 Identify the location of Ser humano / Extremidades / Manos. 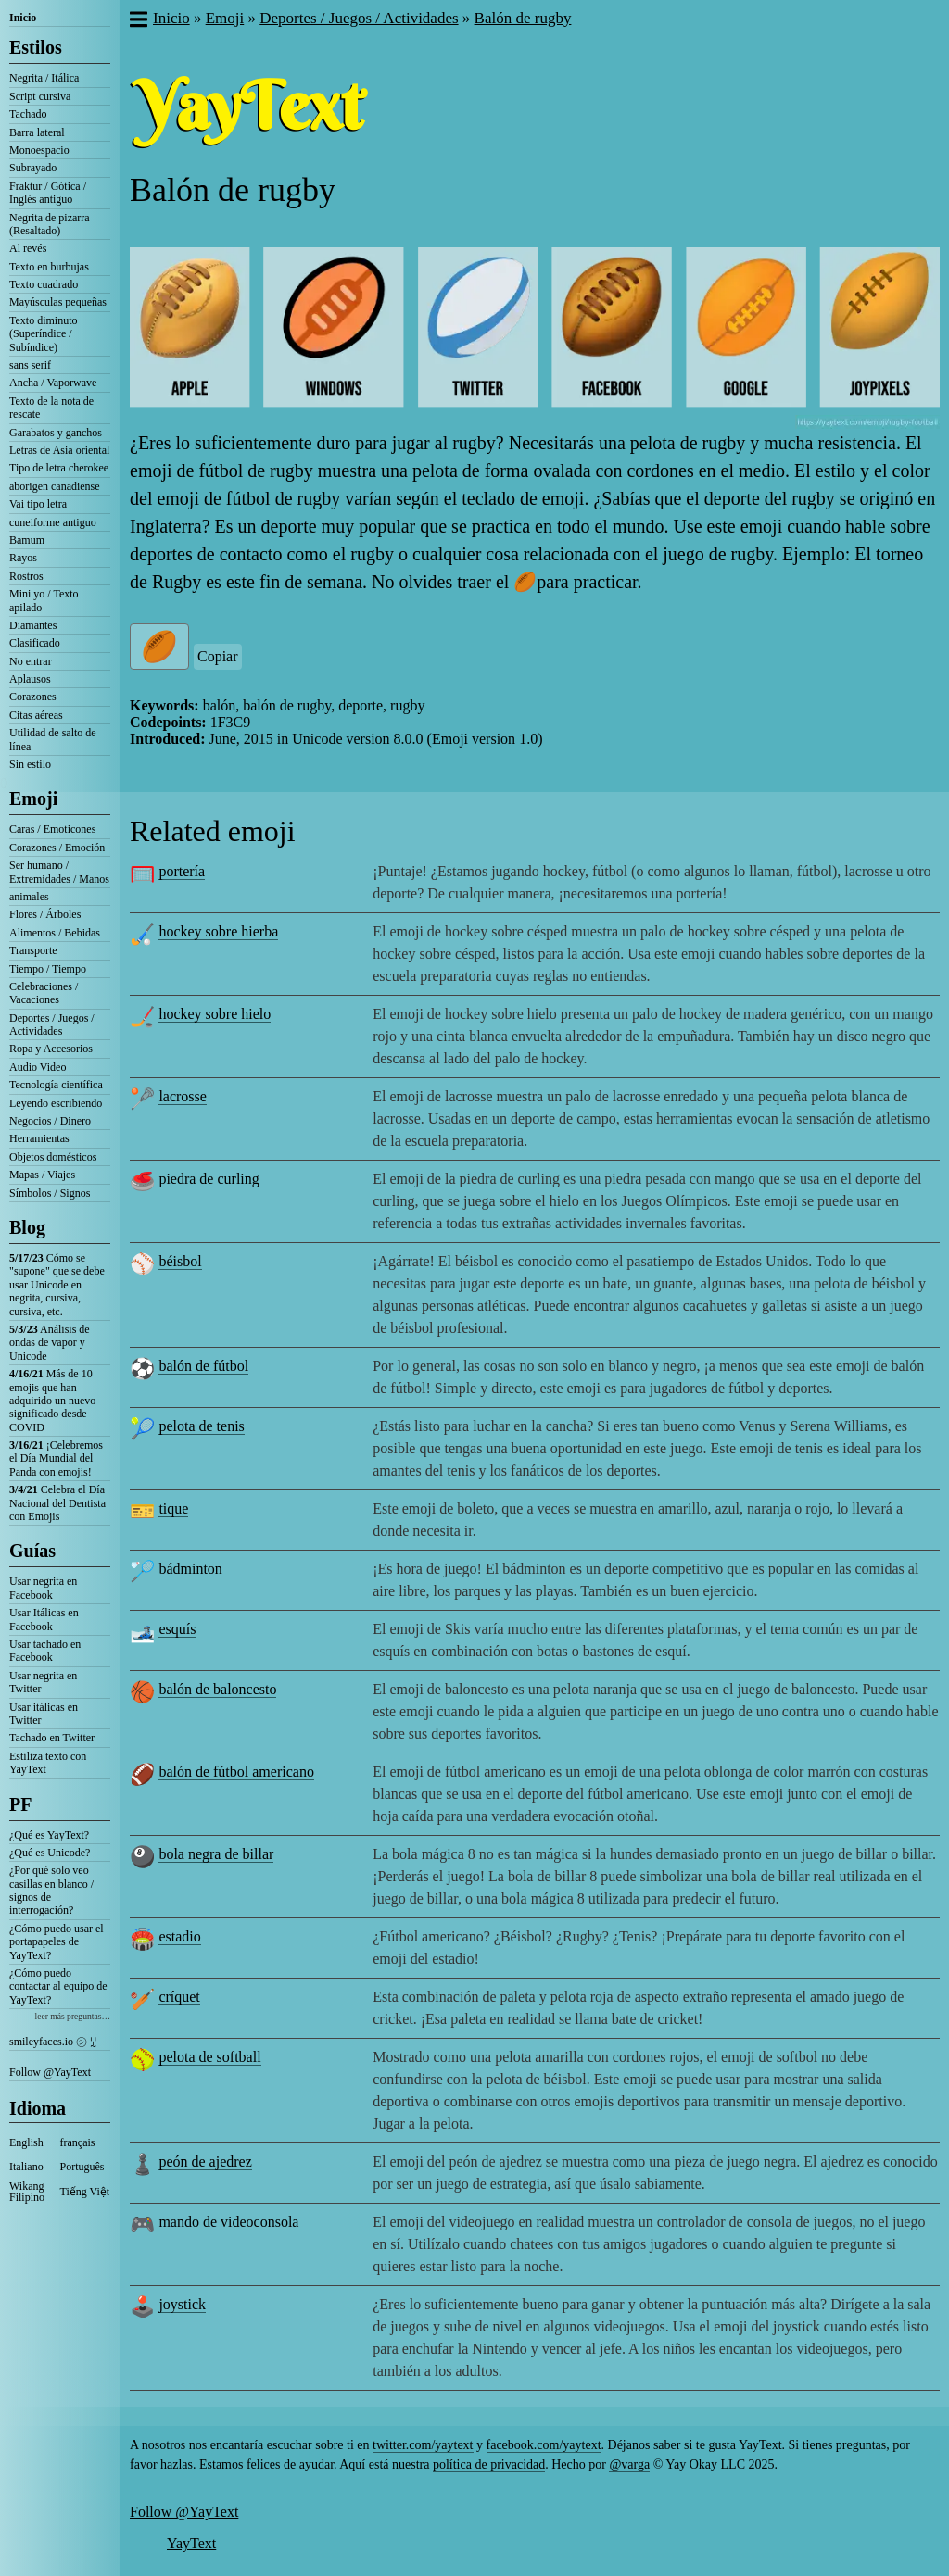
(59, 872).